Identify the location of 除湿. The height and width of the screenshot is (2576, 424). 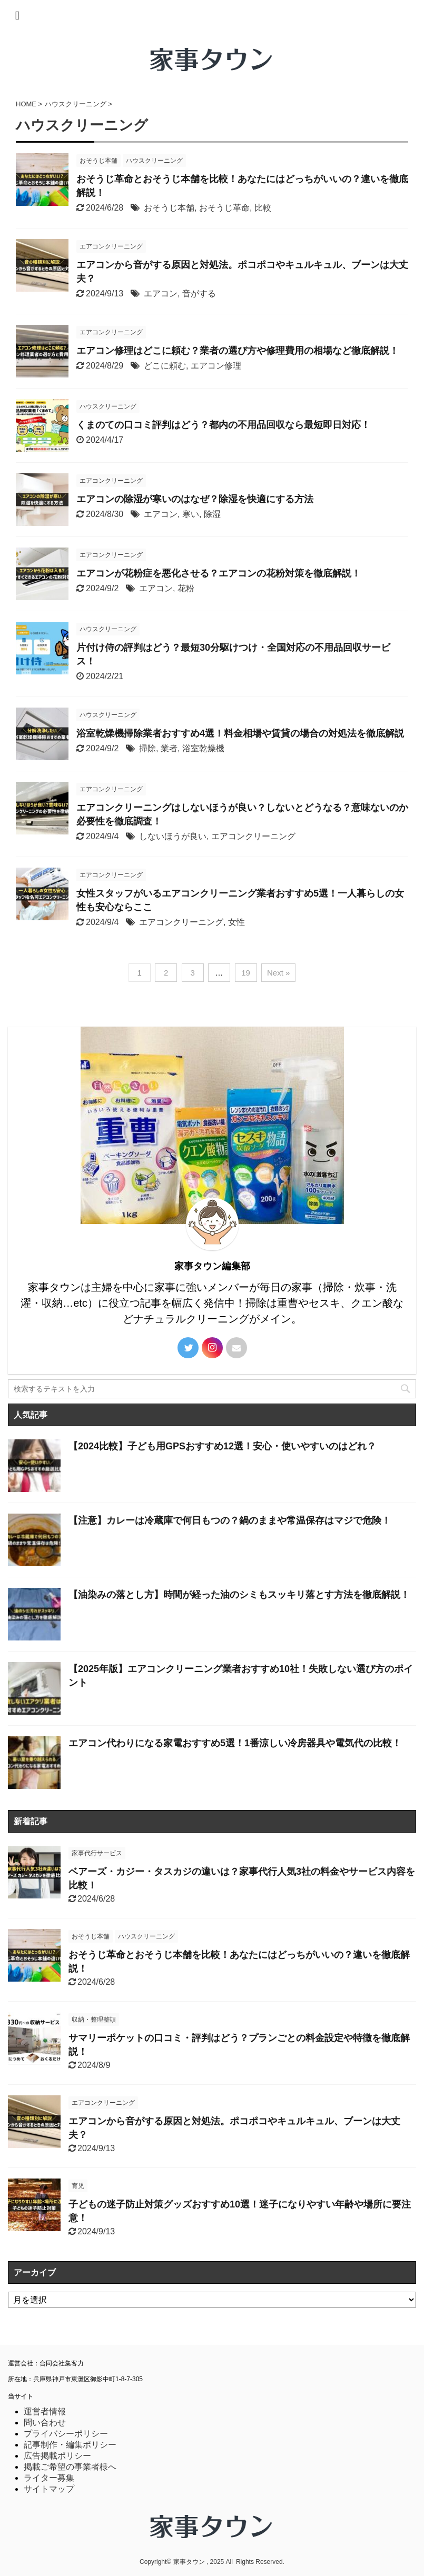
(212, 514).